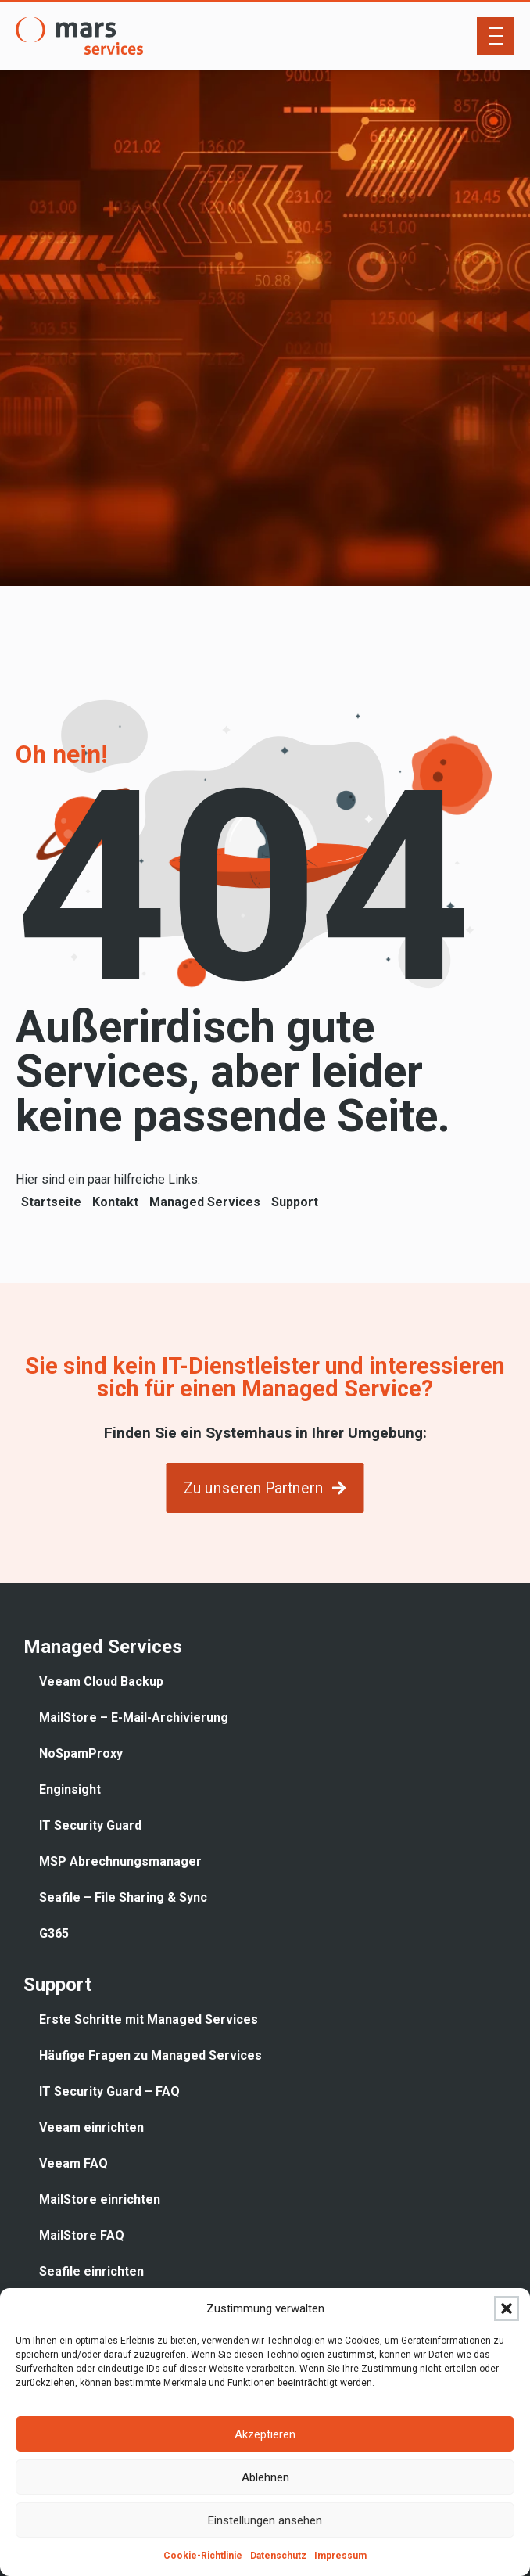 The width and height of the screenshot is (530, 2576). I want to click on Enginsight, so click(70, 1789).